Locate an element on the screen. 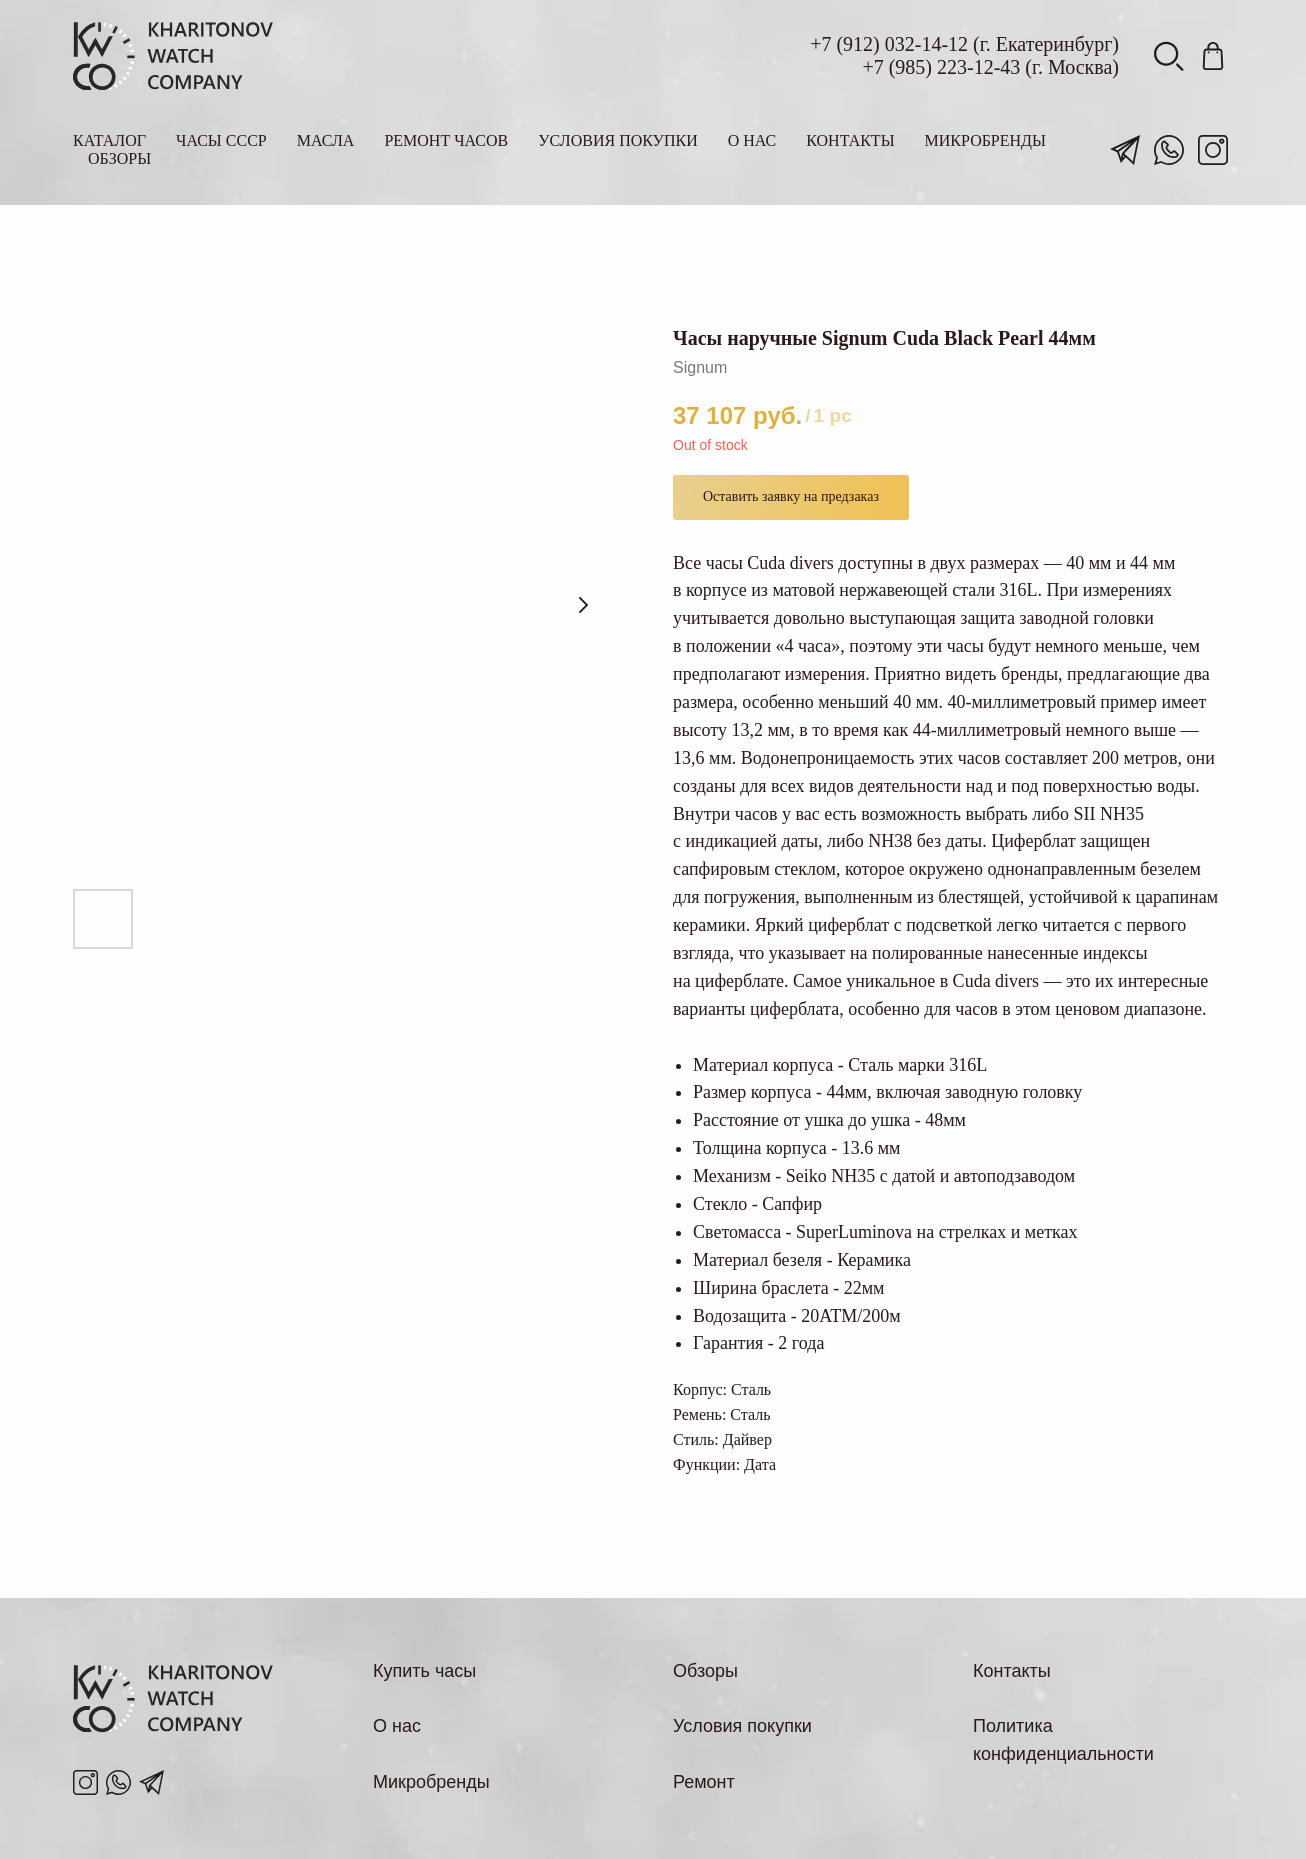 Image resolution: width=1306 pixels, height=1859 pixels. Часы СССР is located at coordinates (221, 140).